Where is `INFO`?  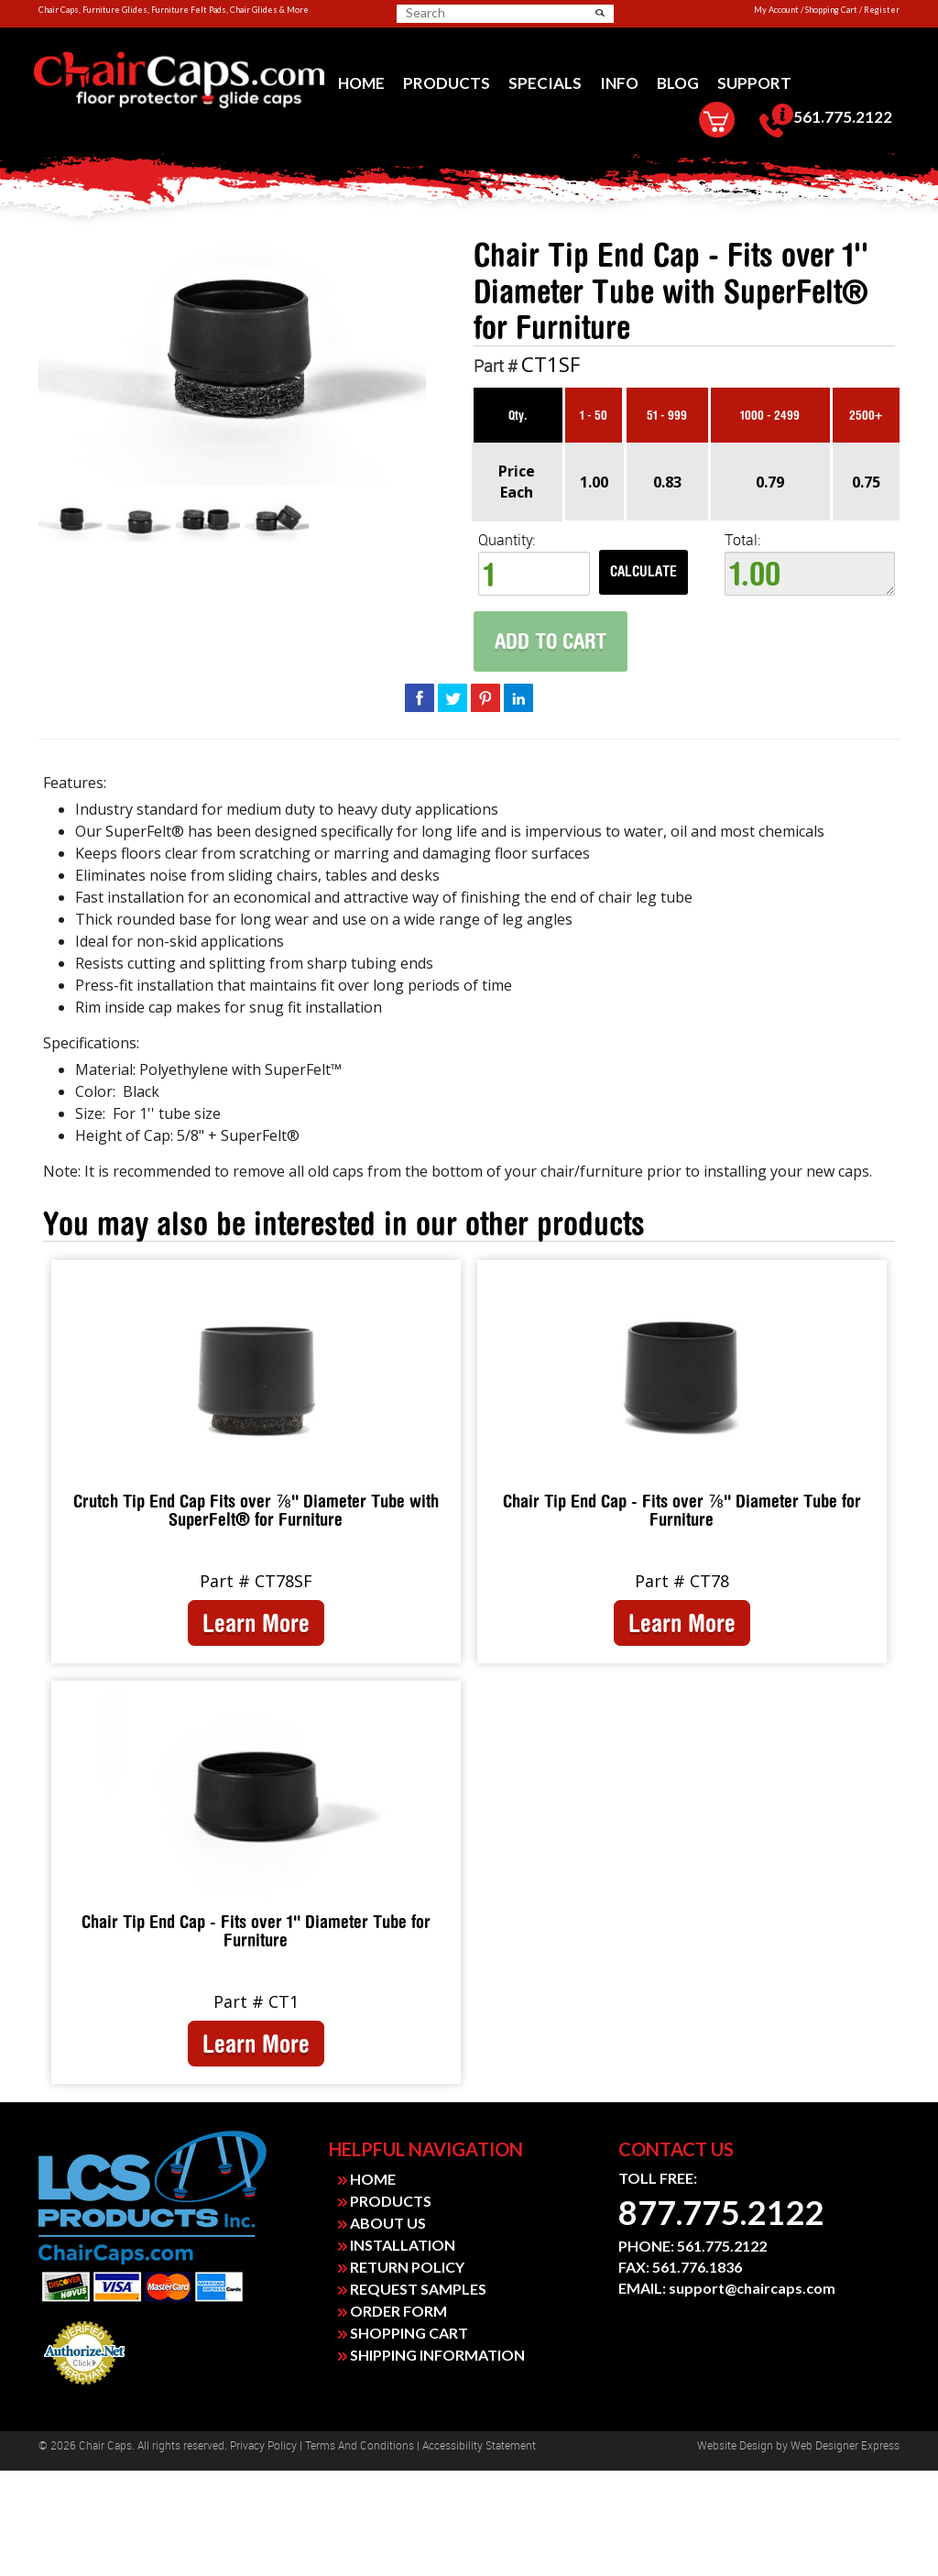
INFO is located at coordinates (619, 83).